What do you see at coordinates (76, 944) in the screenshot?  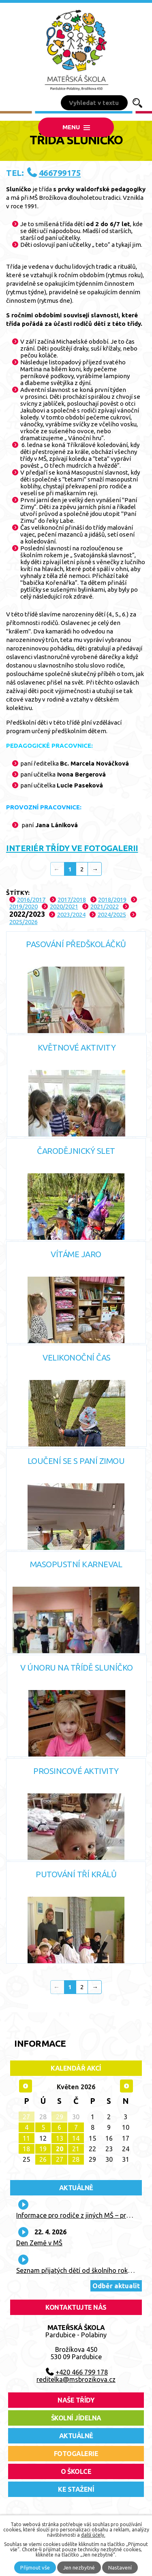 I see `Pasování předškoláčků` at bounding box center [76, 944].